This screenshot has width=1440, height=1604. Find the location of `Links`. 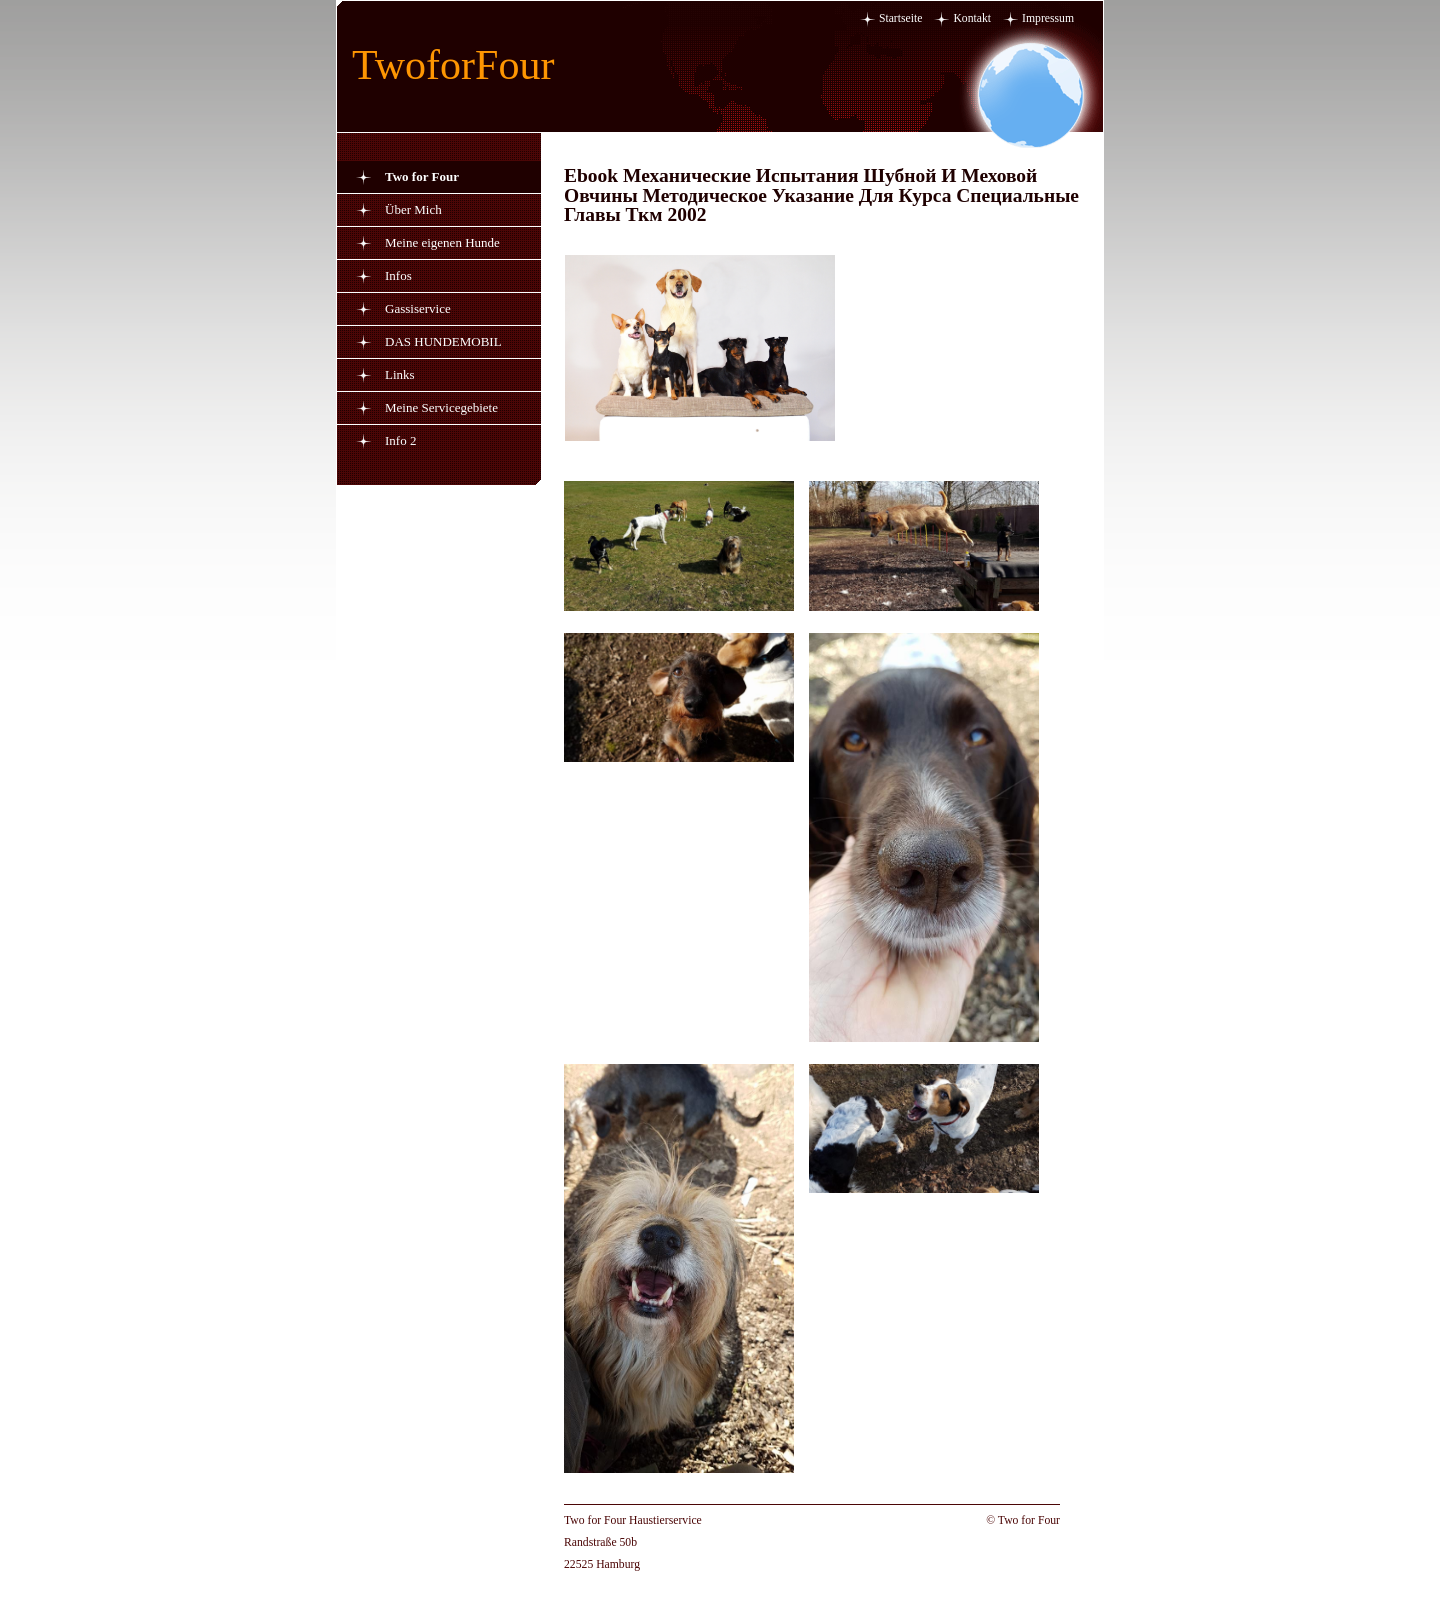

Links is located at coordinates (400, 374).